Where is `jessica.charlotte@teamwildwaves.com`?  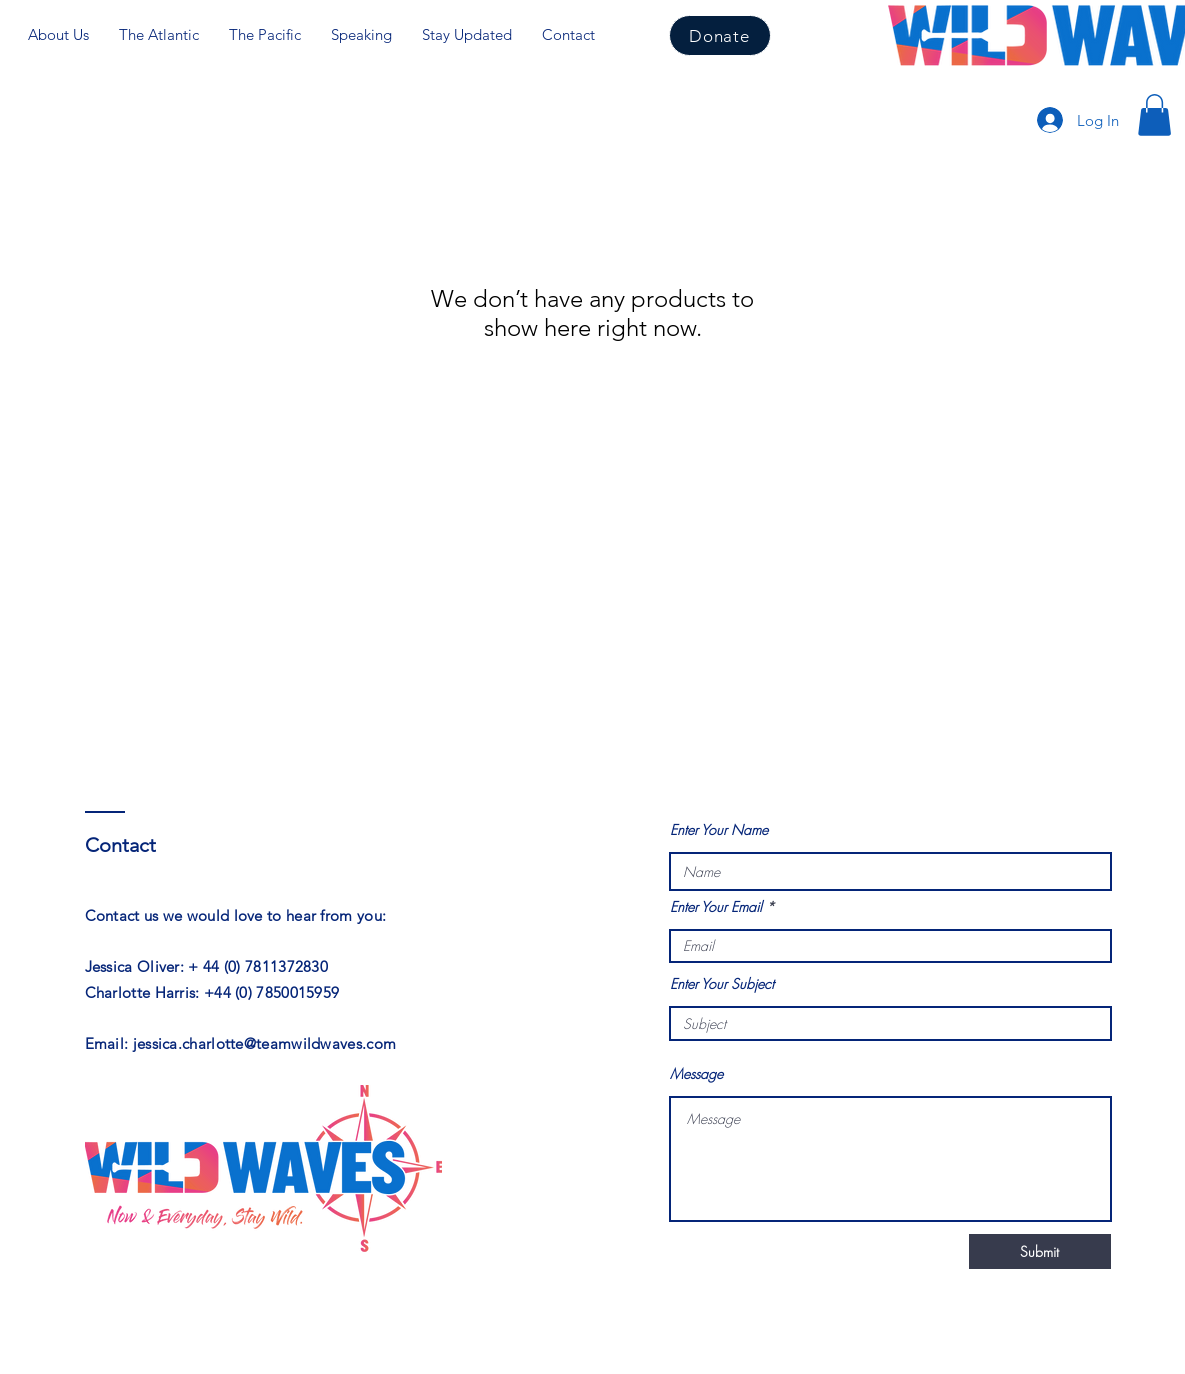 jessica.charlotte@teamwildwaves.com is located at coordinates (265, 1043).